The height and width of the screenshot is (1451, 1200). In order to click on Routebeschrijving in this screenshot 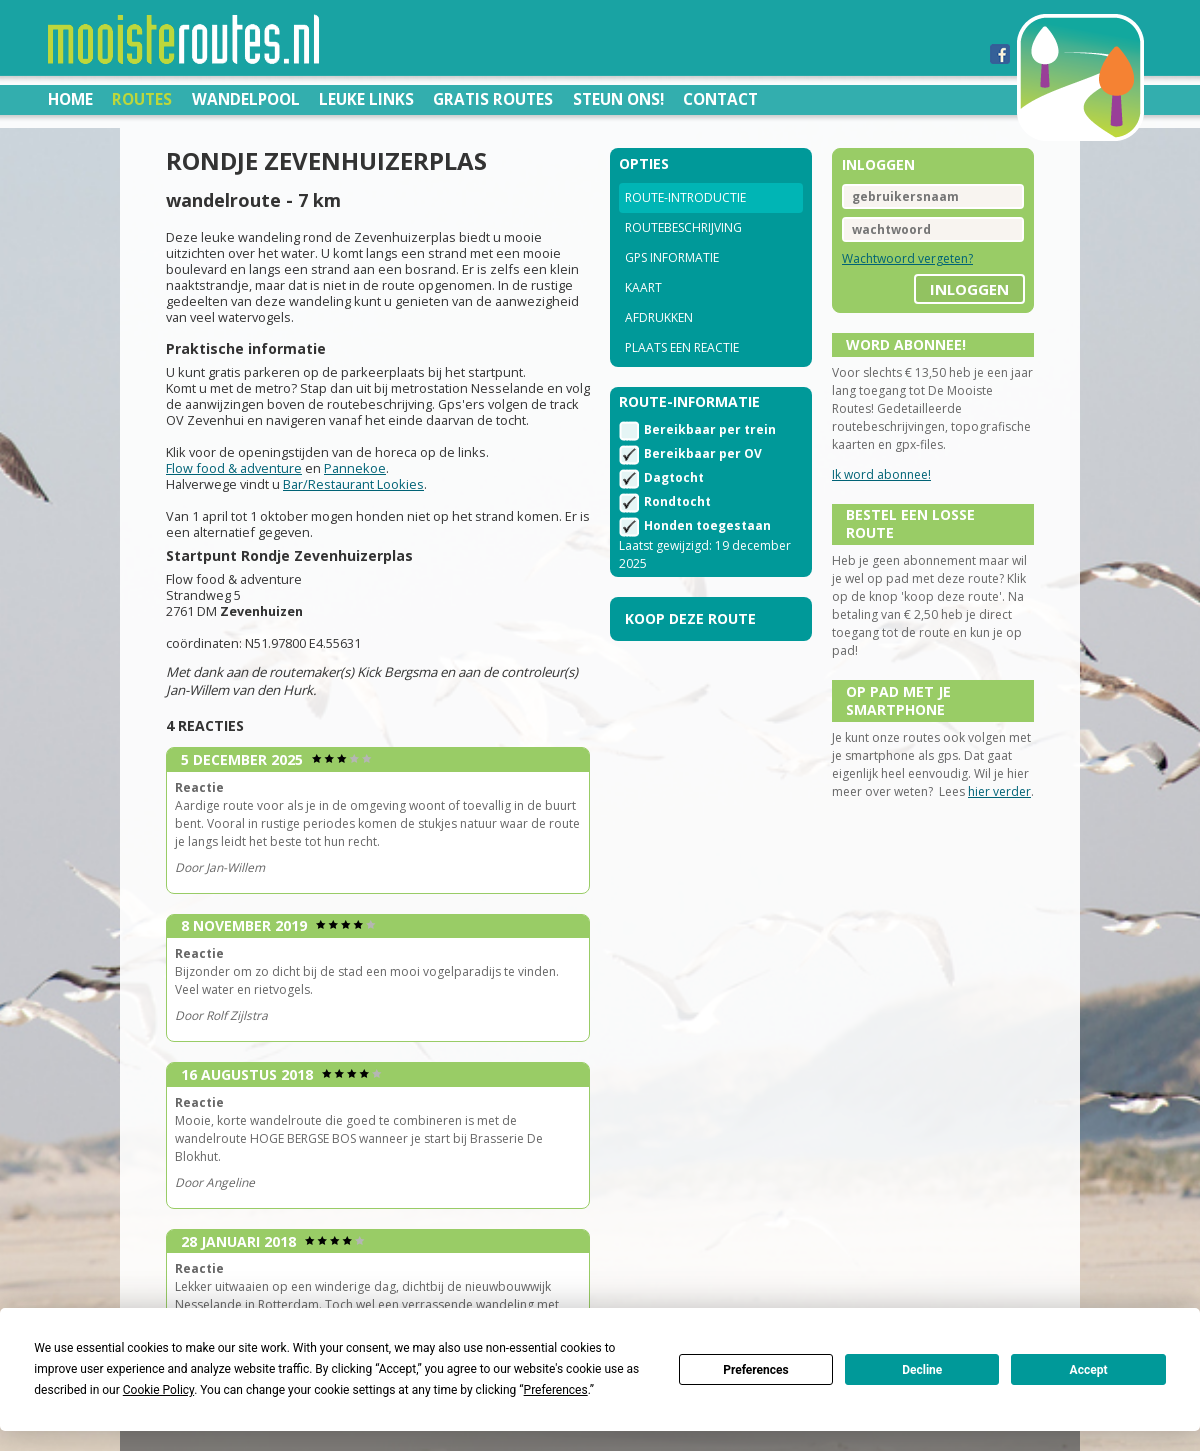, I will do `click(683, 227)`.